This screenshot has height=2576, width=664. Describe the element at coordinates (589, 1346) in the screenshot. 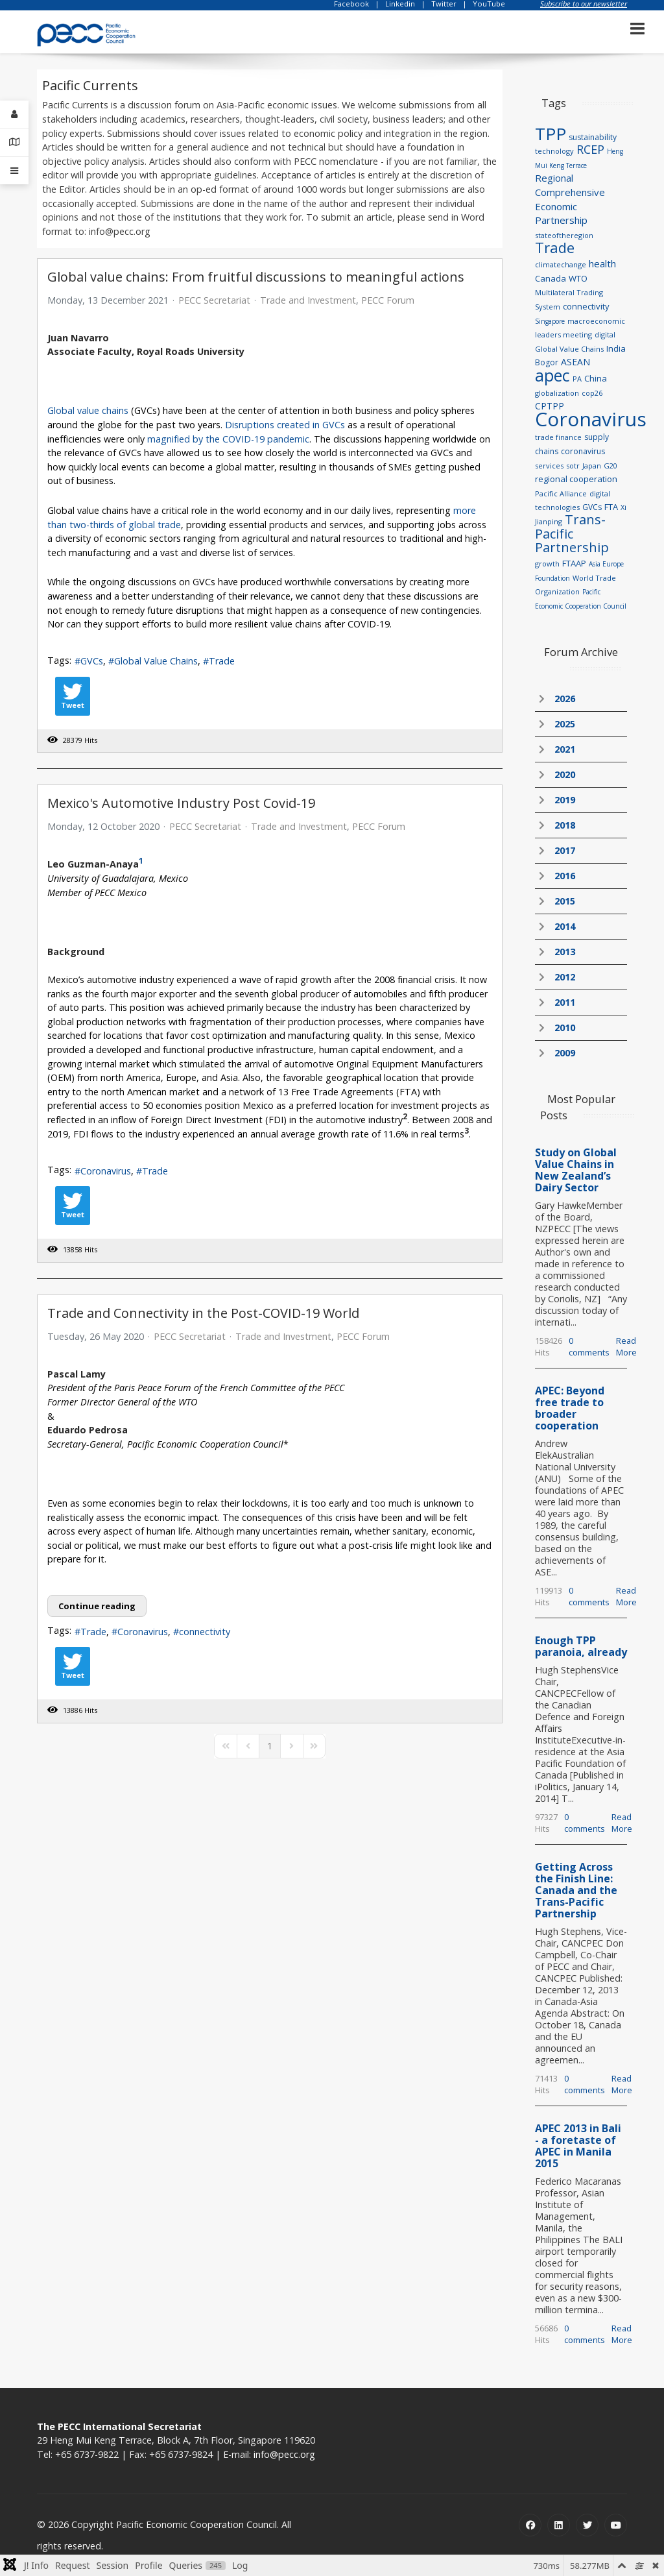

I see `0 comments` at that location.